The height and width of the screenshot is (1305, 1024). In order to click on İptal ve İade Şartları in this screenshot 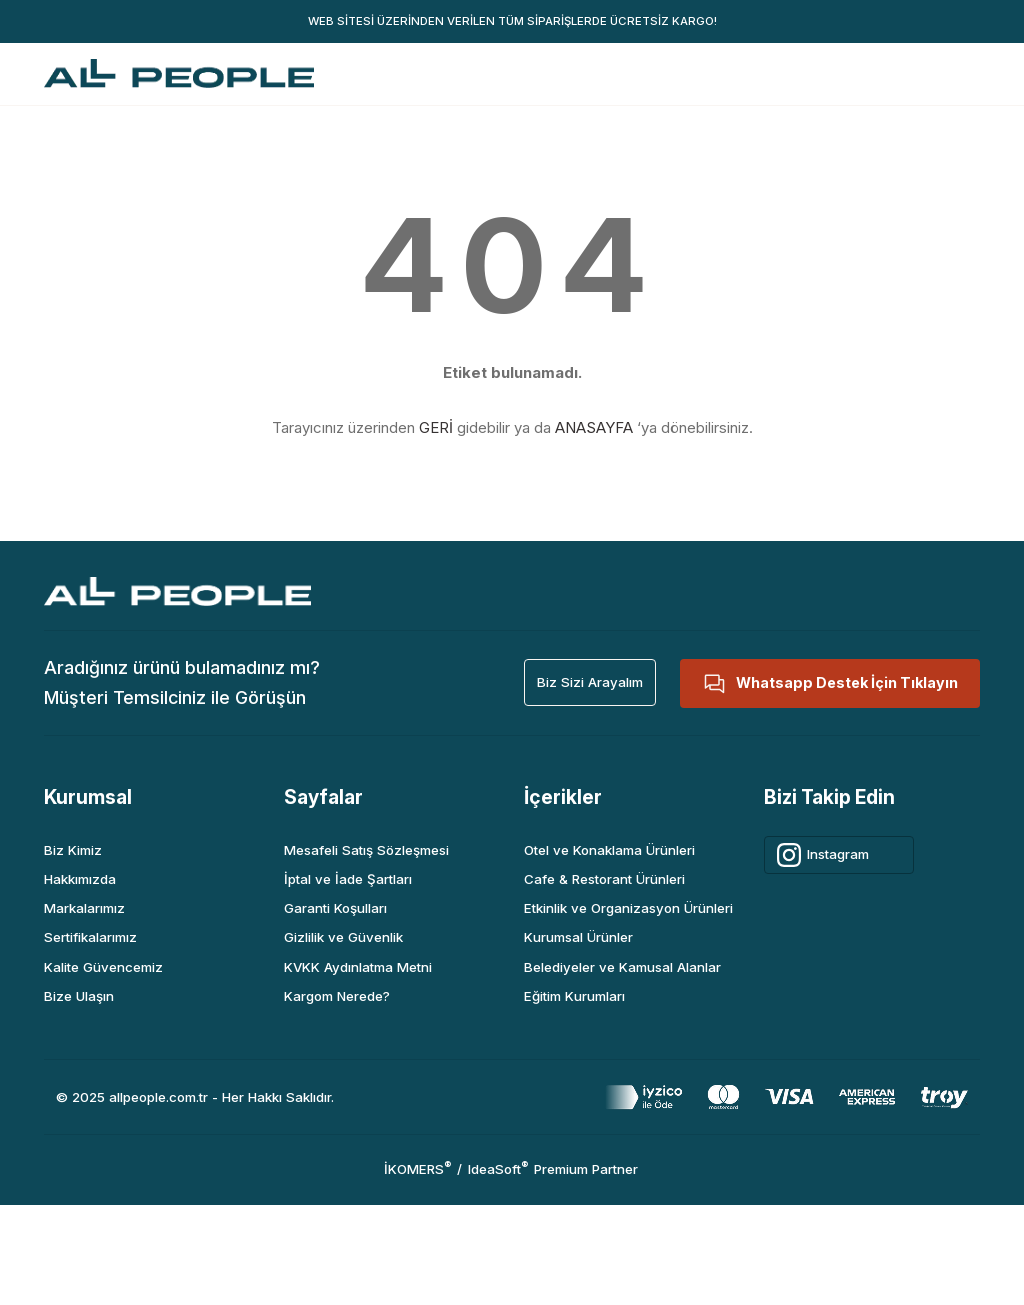, I will do `click(348, 879)`.